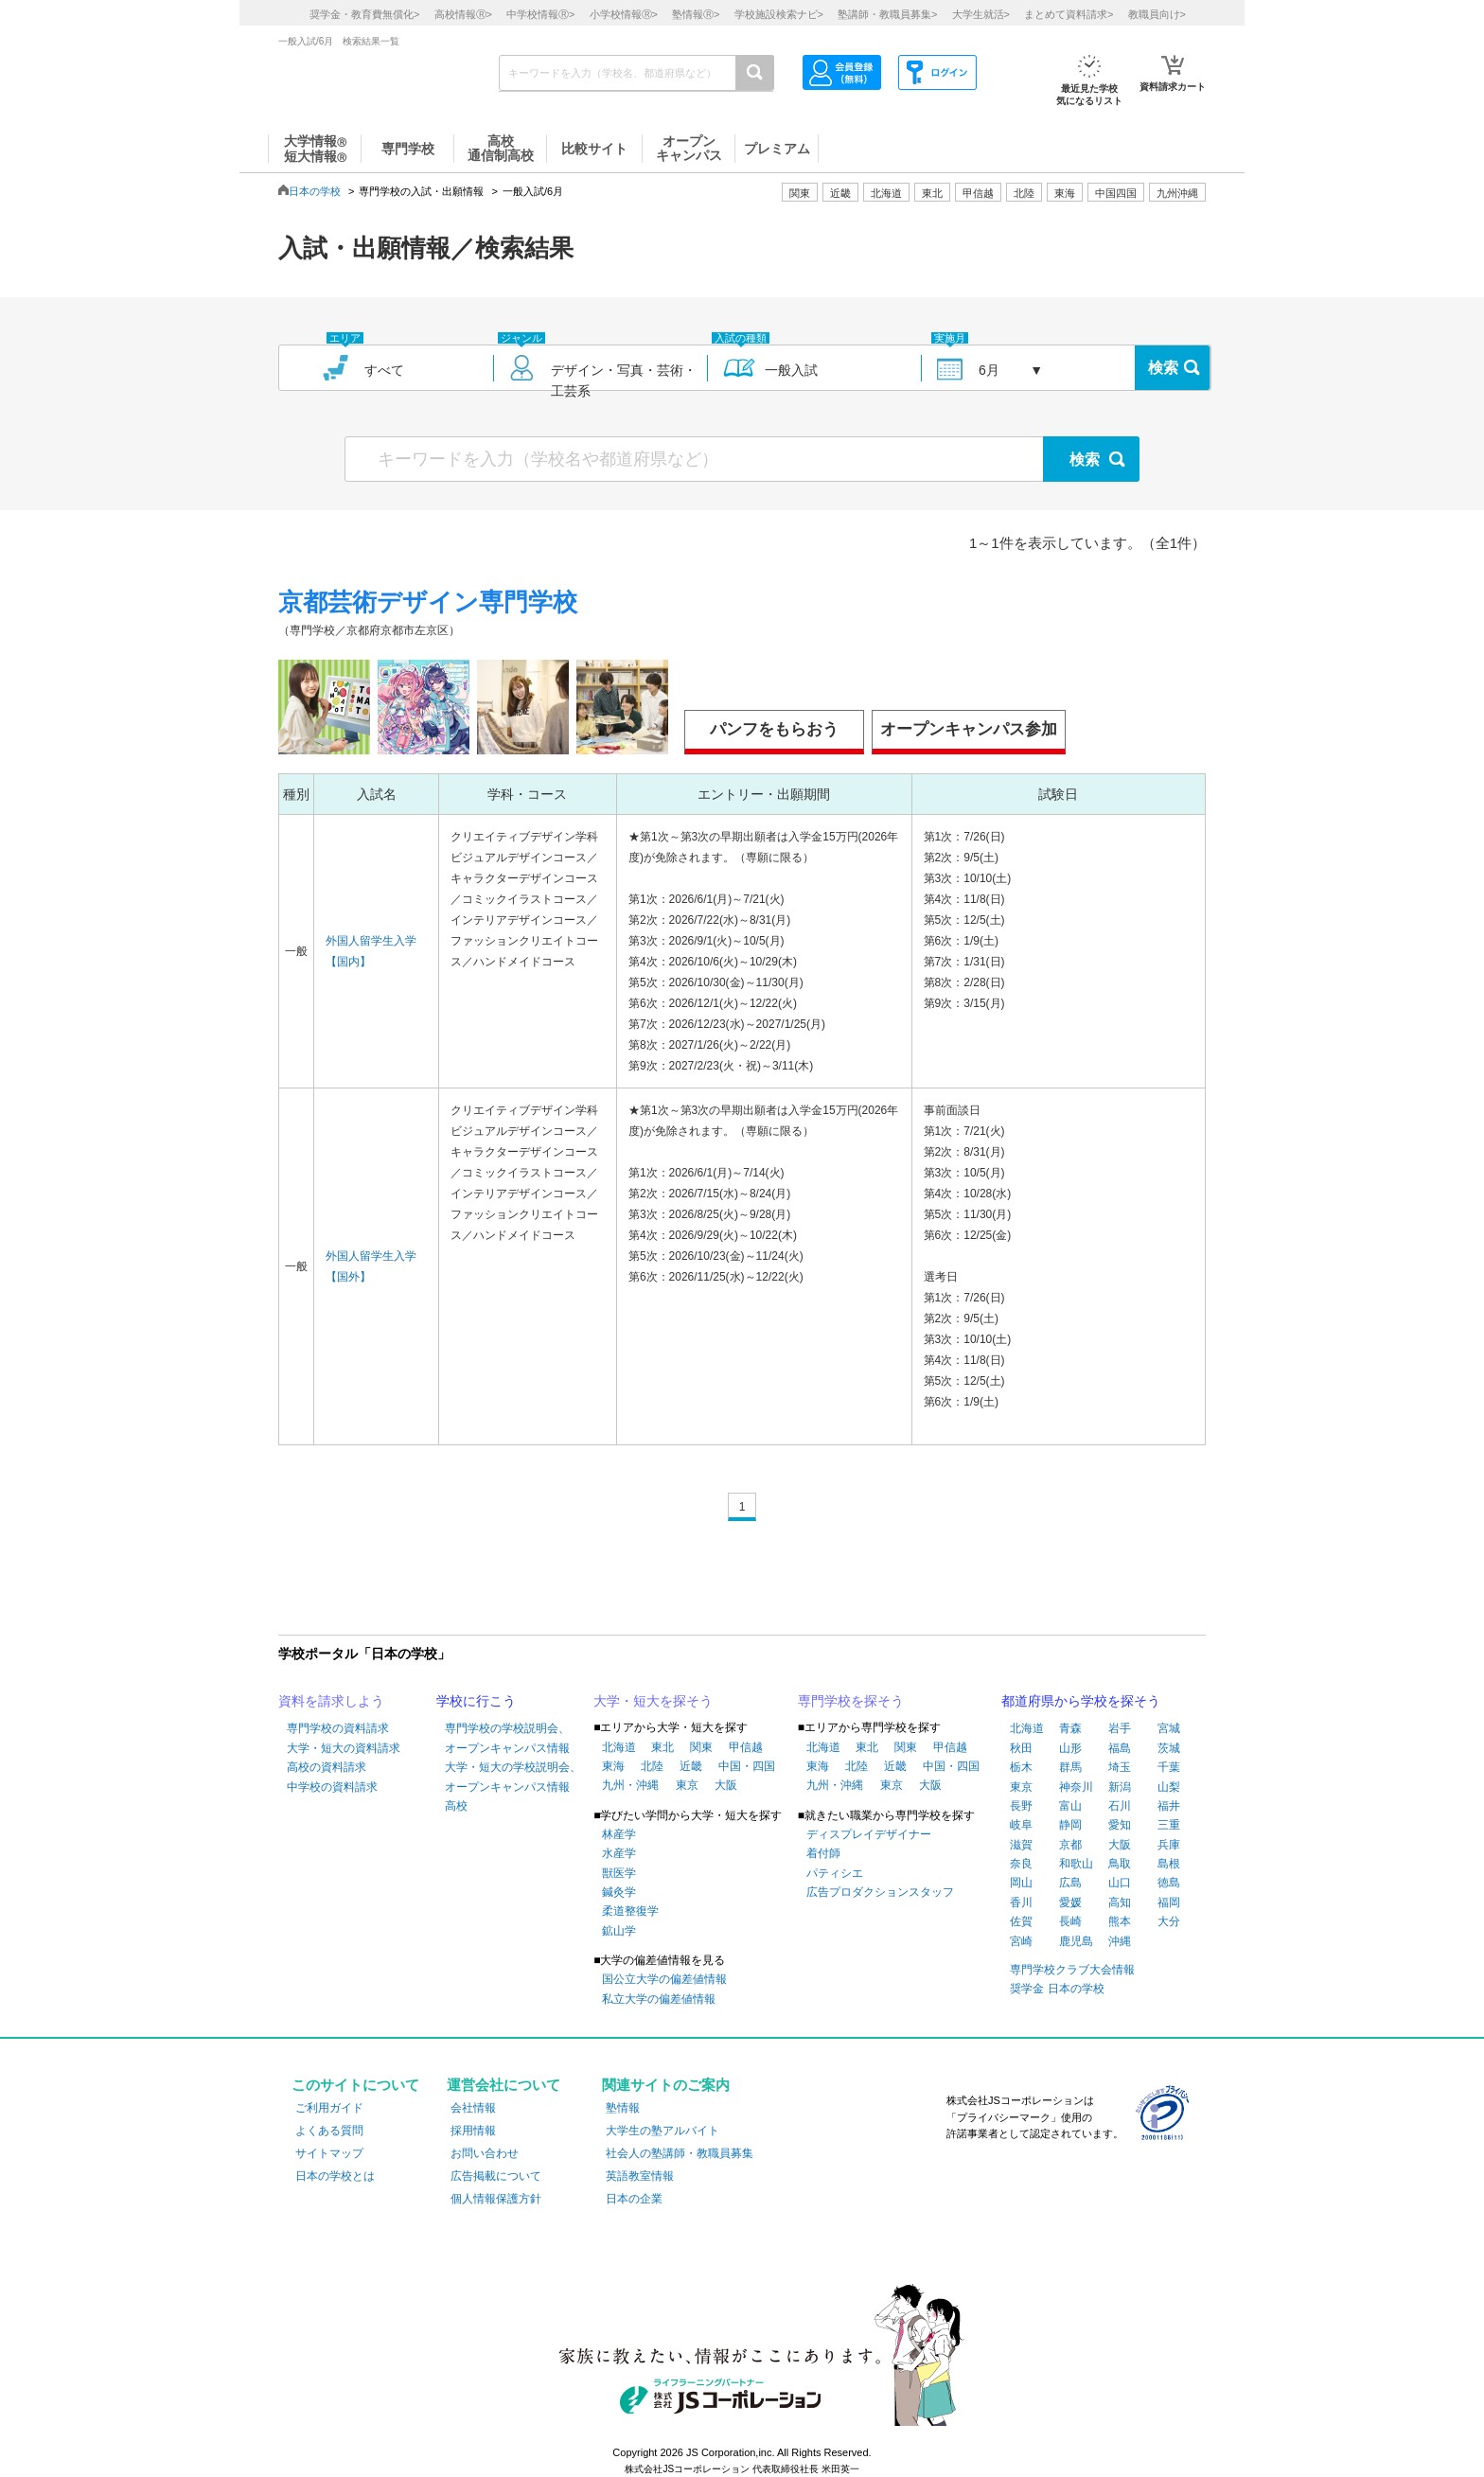 Image resolution: width=1484 pixels, height=2477 pixels. I want to click on 近畿, so click(691, 1766).